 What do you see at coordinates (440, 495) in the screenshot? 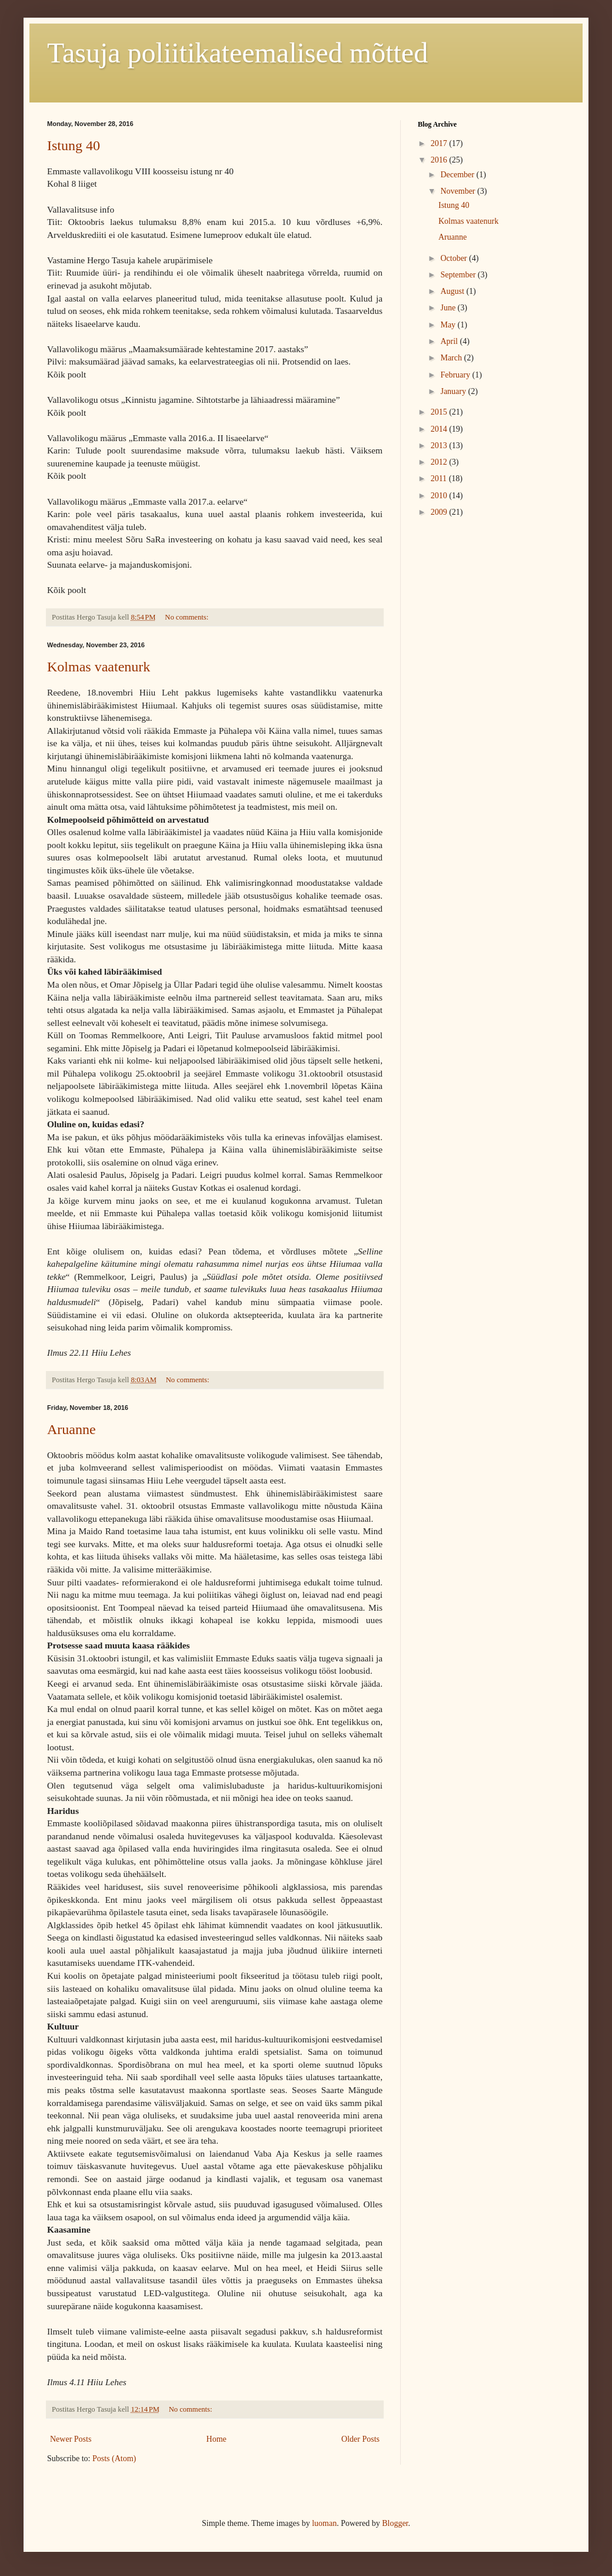
I see `2010` at bounding box center [440, 495].